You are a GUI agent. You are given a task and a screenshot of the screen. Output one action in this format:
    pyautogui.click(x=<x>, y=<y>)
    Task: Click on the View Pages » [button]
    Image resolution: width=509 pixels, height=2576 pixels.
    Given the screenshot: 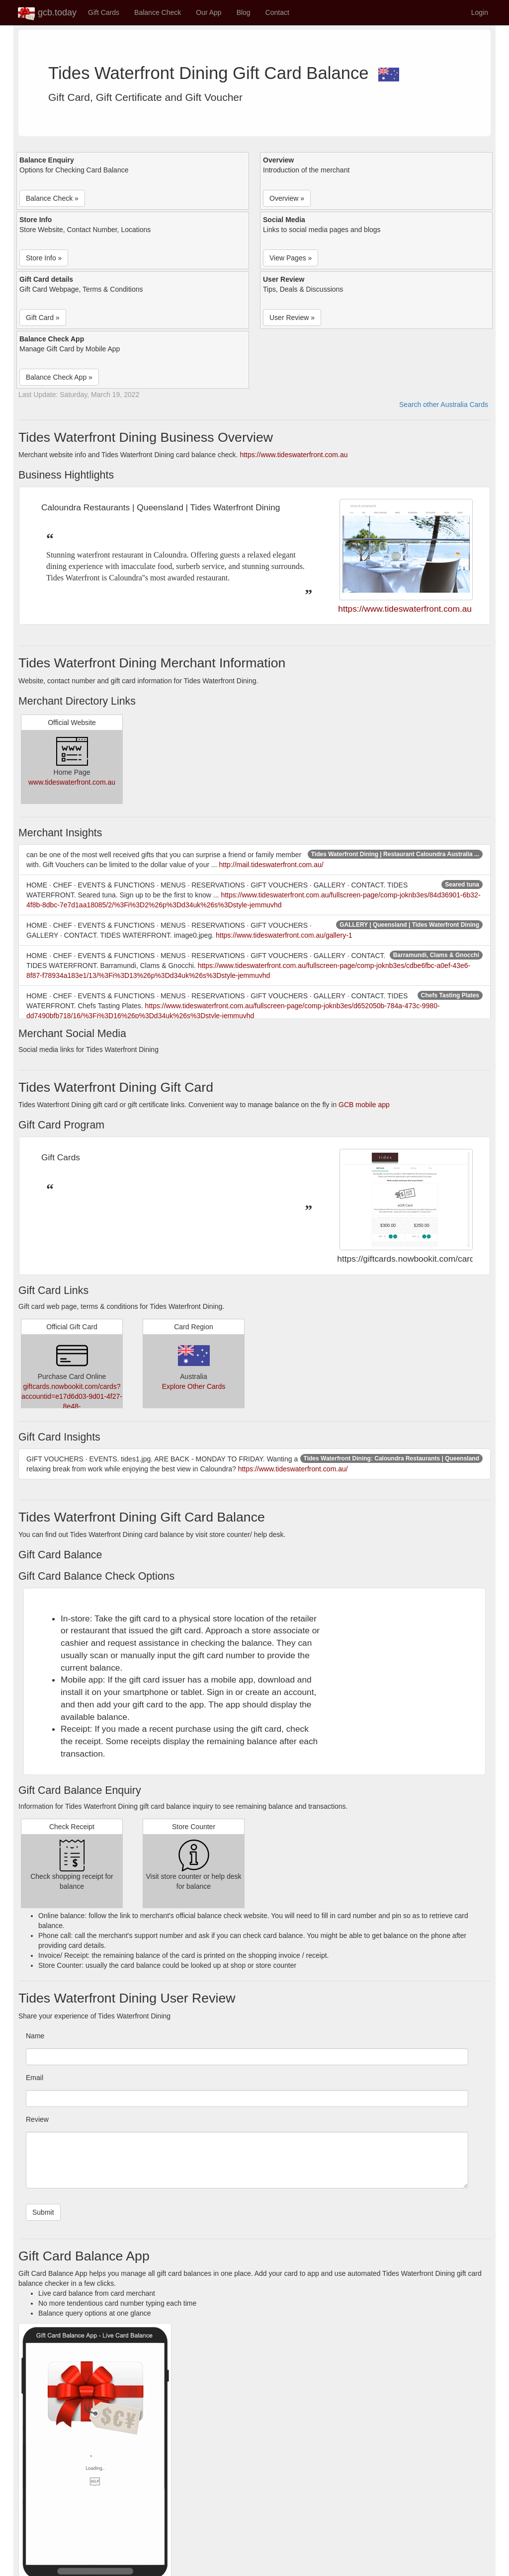 What is the action you would take?
    pyautogui.click(x=290, y=258)
    